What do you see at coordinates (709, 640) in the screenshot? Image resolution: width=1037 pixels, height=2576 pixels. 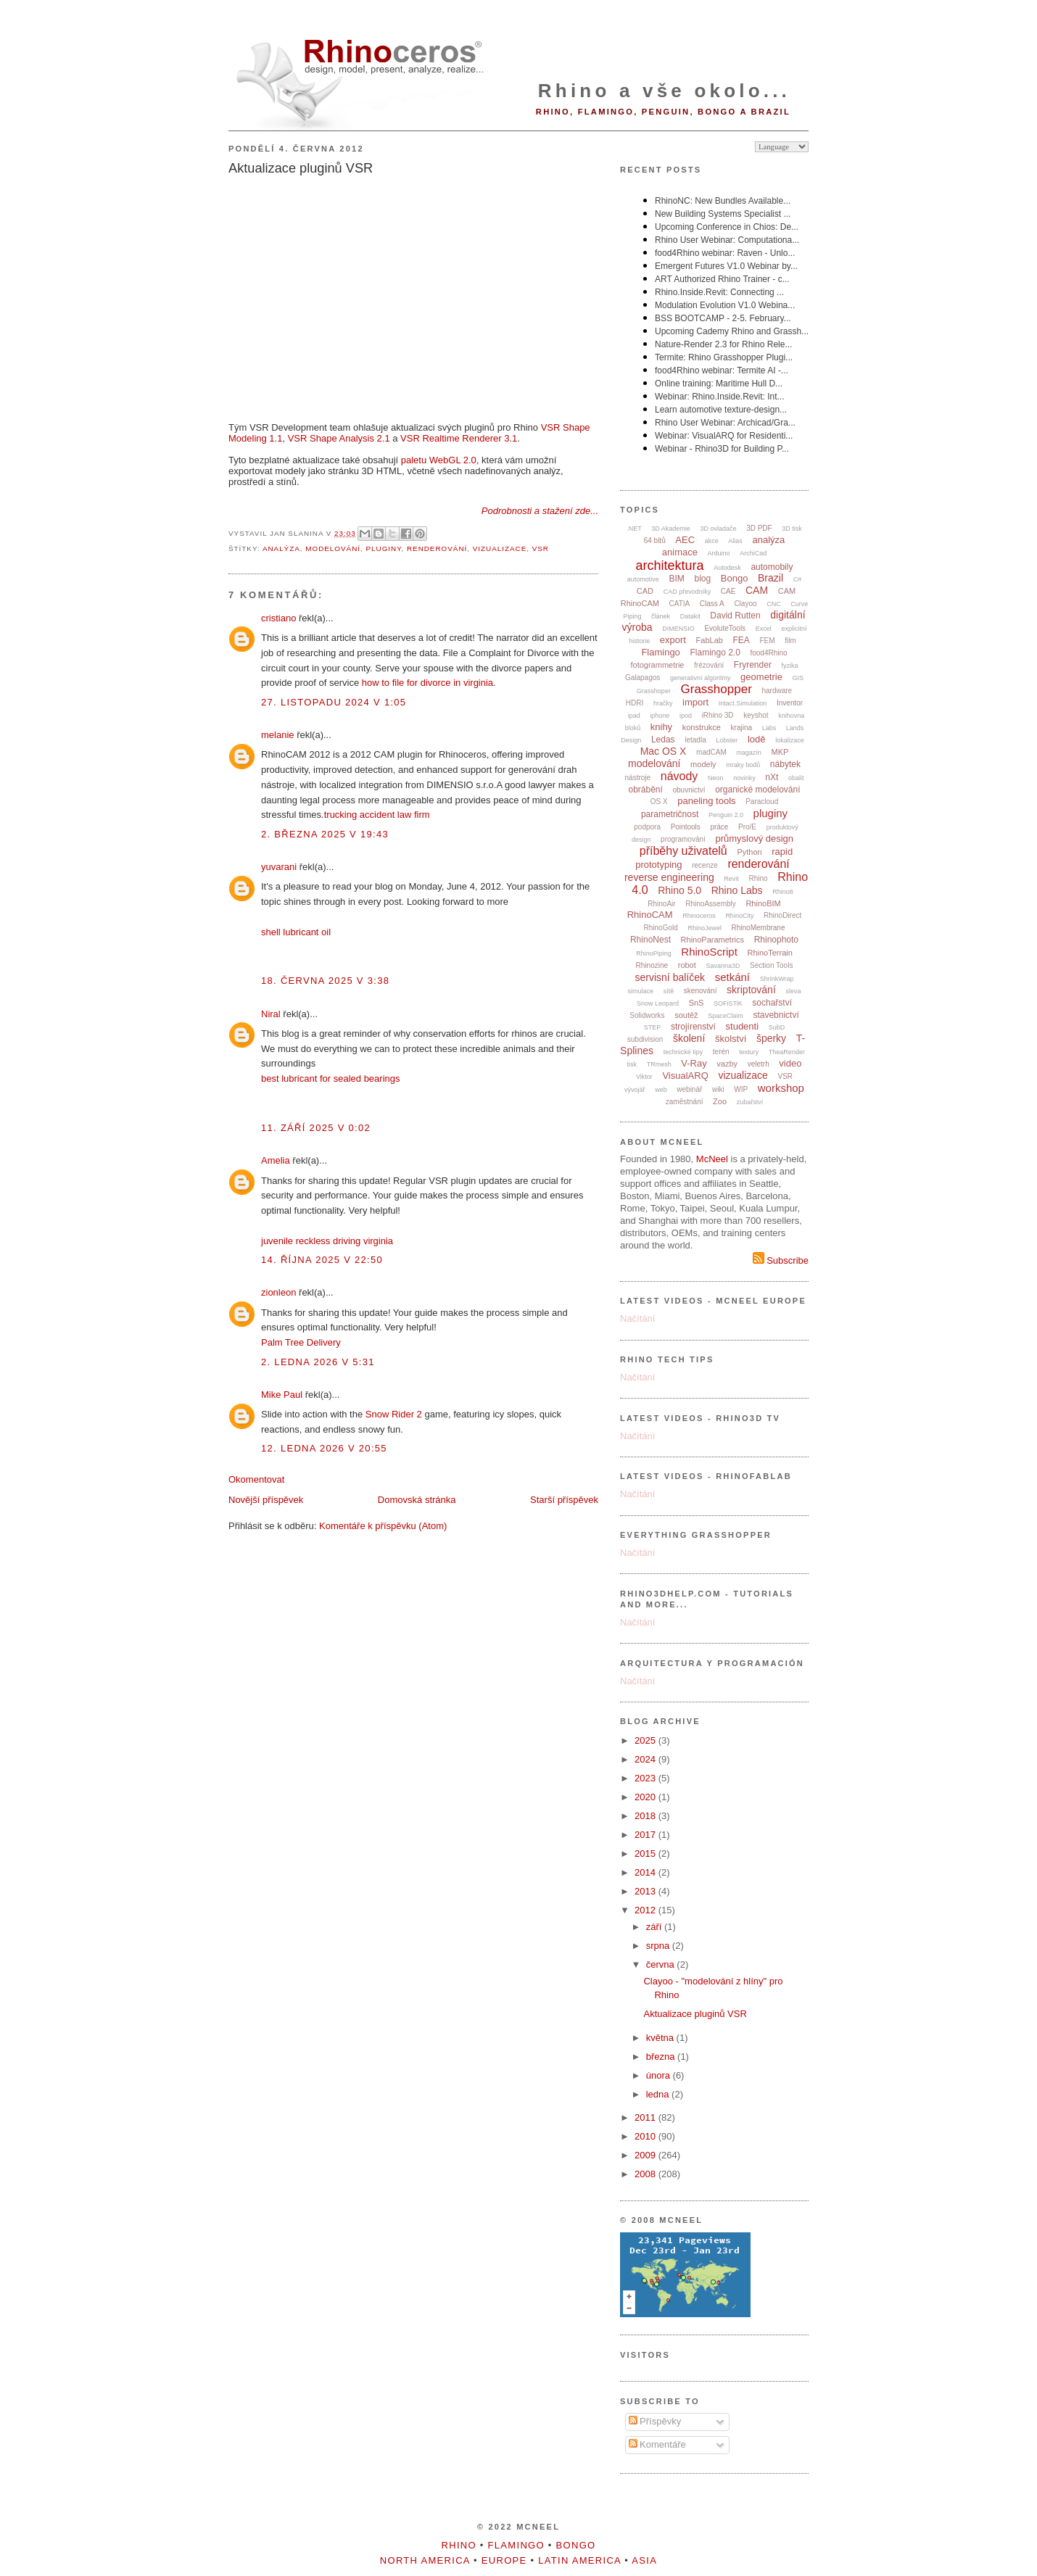 I see `FabLab` at bounding box center [709, 640].